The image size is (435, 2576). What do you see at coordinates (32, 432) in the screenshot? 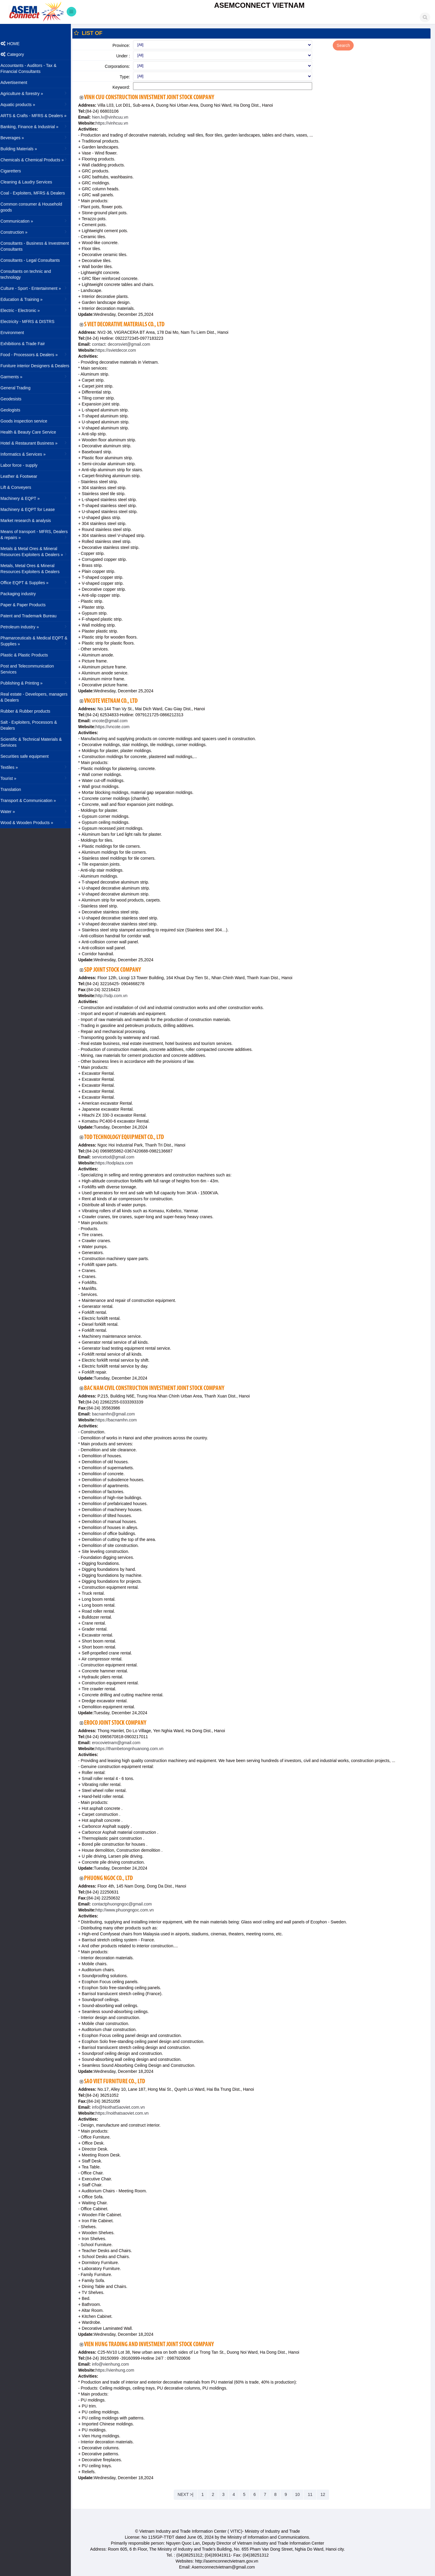
I see `Health & Beauty Care Service` at bounding box center [32, 432].